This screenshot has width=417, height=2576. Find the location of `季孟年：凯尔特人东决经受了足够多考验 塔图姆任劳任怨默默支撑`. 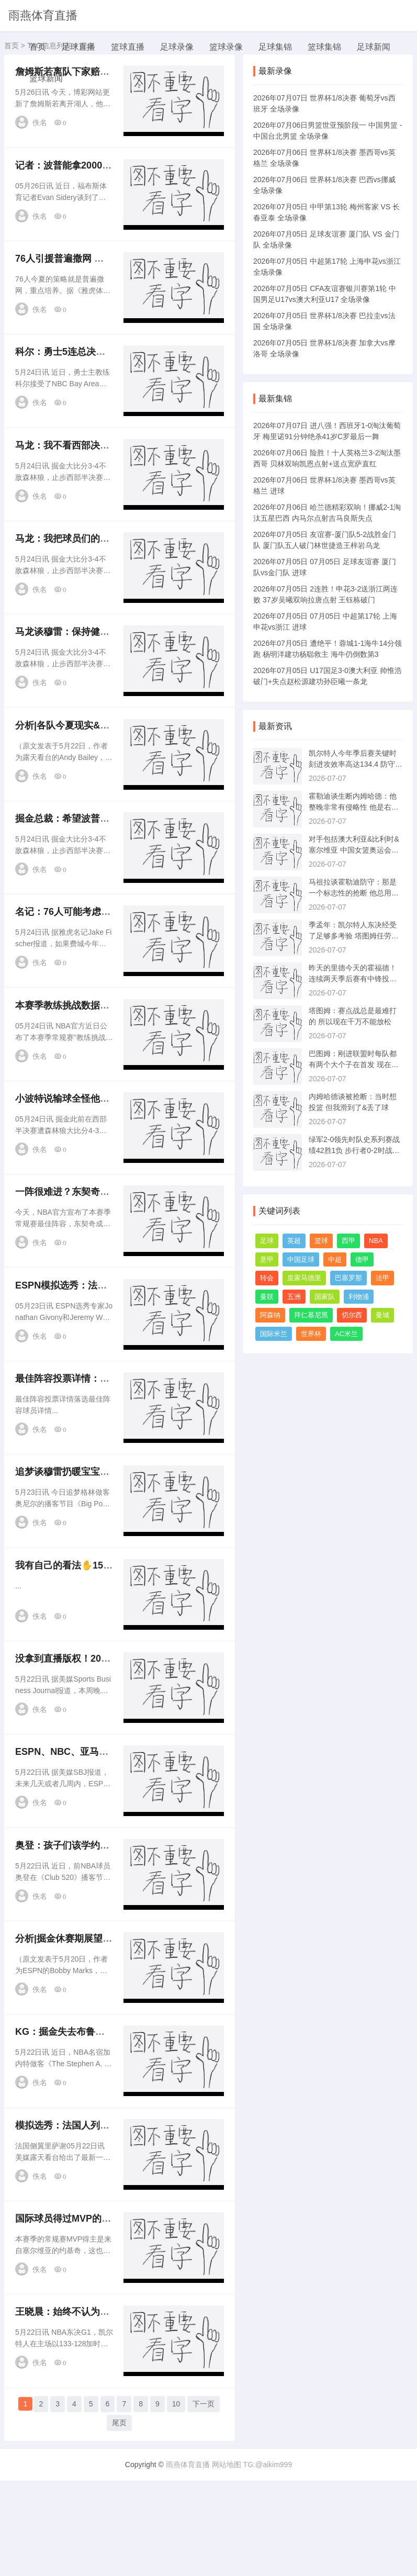

季孟年：凯尔特人东决经受了足够多考验 塔图姆任劳任怨默默支撑 is located at coordinates (354, 936).